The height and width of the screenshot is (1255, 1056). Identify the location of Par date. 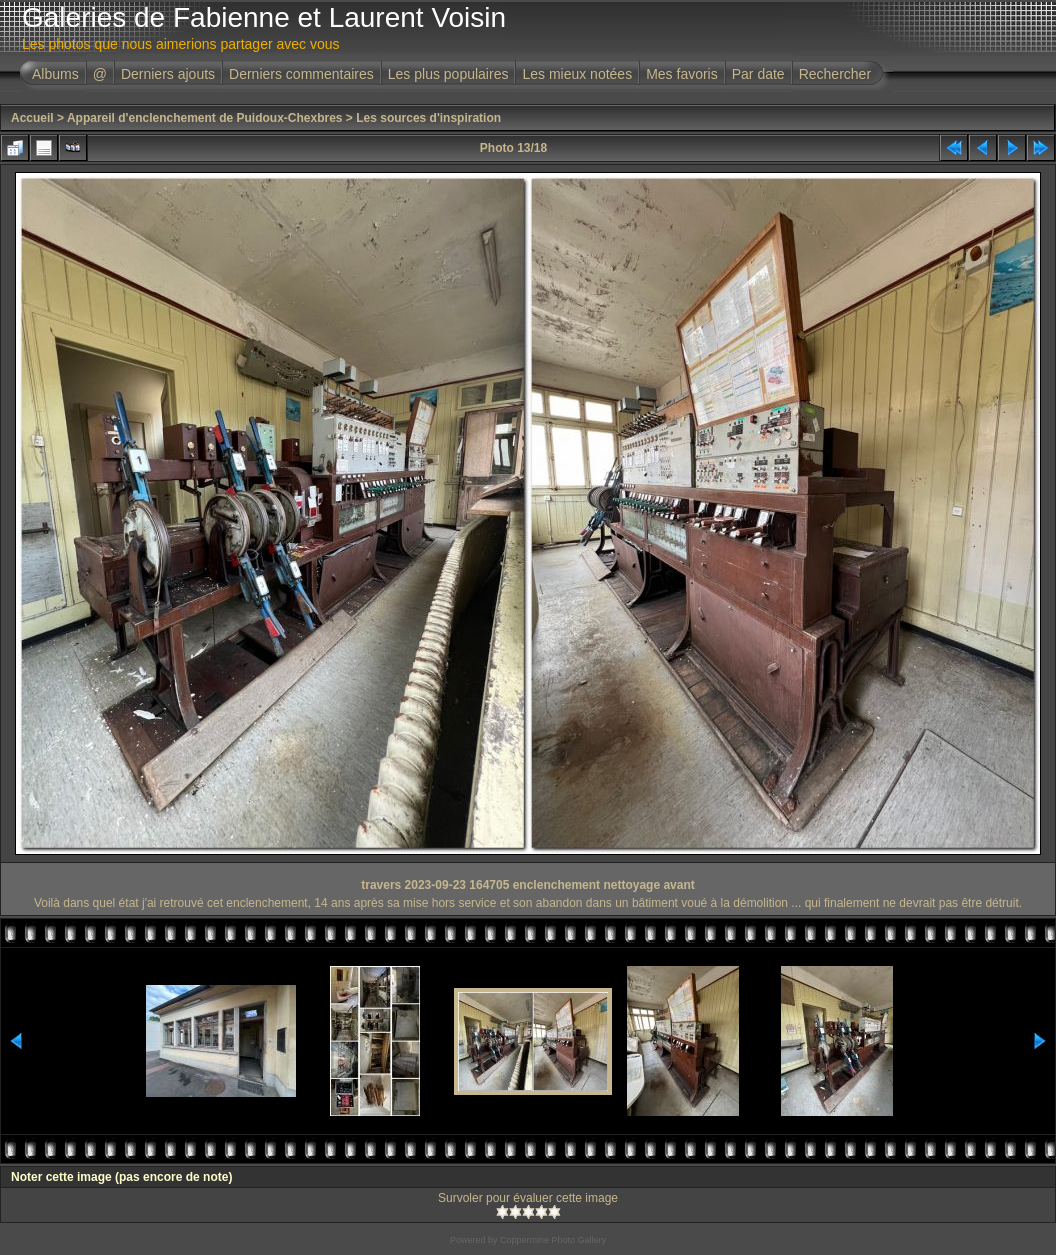
(758, 74).